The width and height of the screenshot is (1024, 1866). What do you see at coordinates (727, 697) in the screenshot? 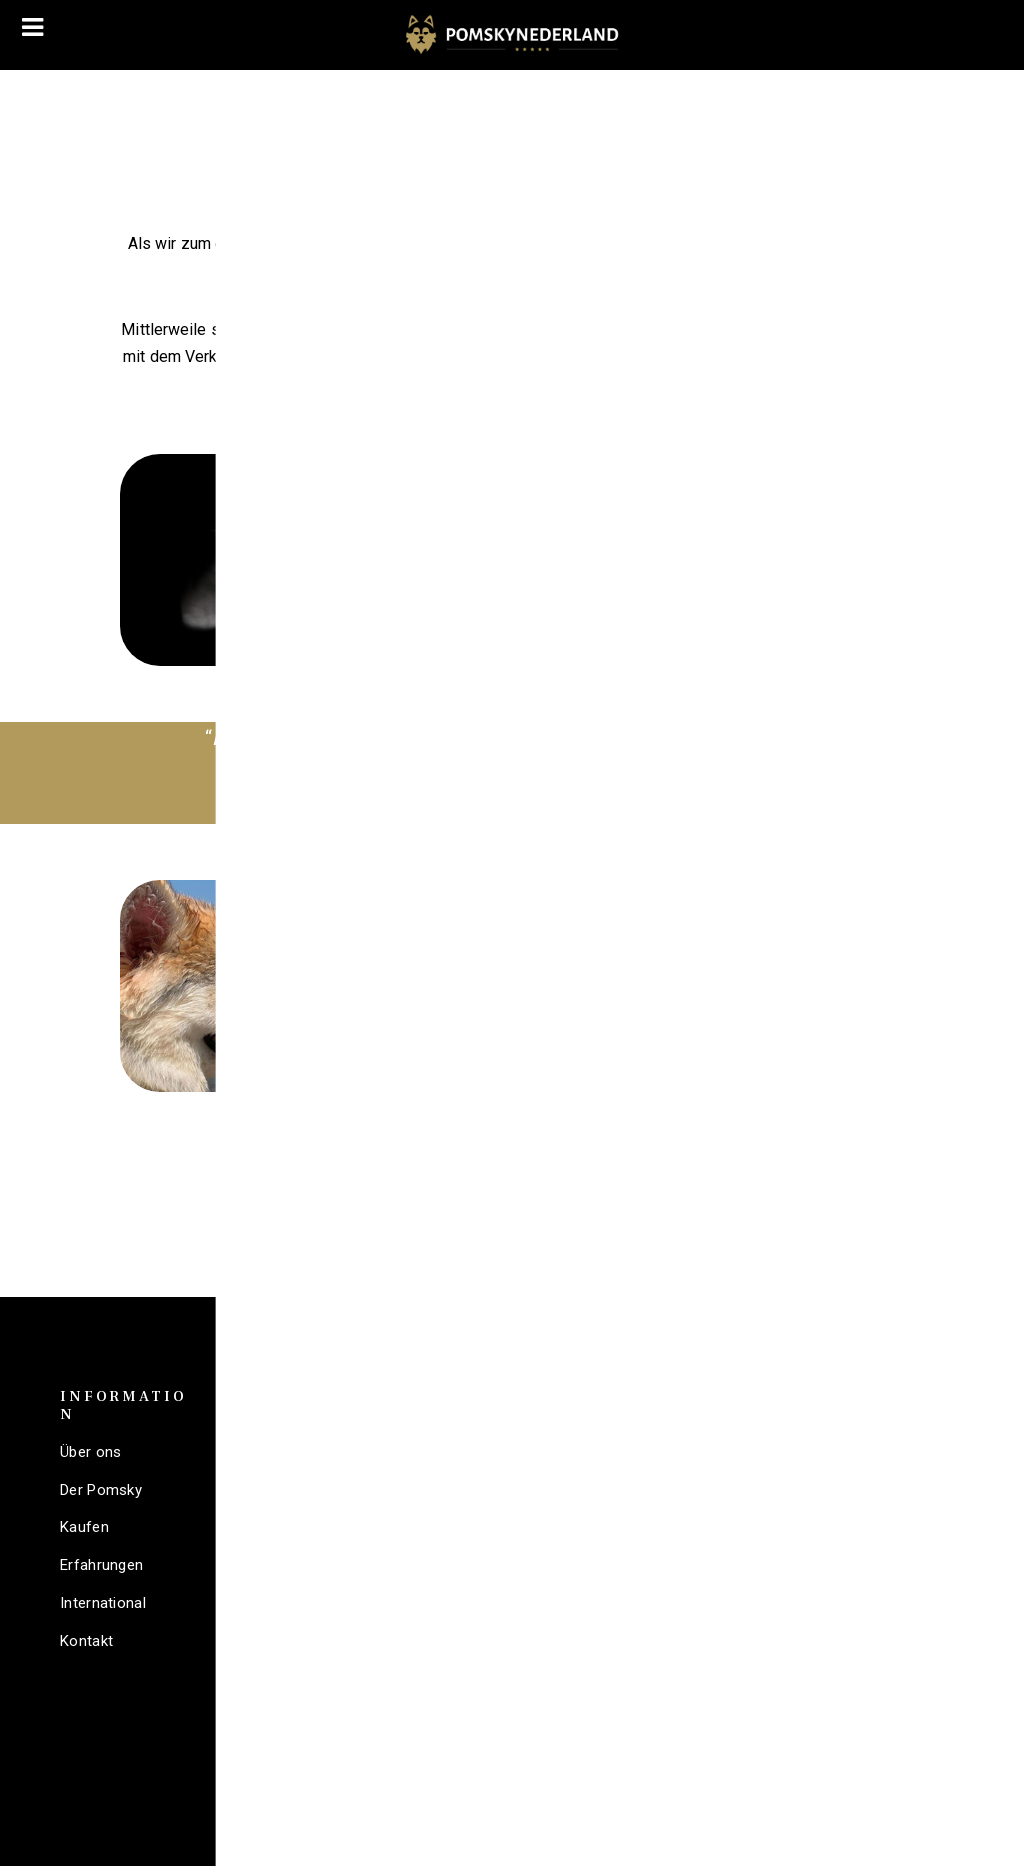
I see `Mehr lesen` at bounding box center [727, 697].